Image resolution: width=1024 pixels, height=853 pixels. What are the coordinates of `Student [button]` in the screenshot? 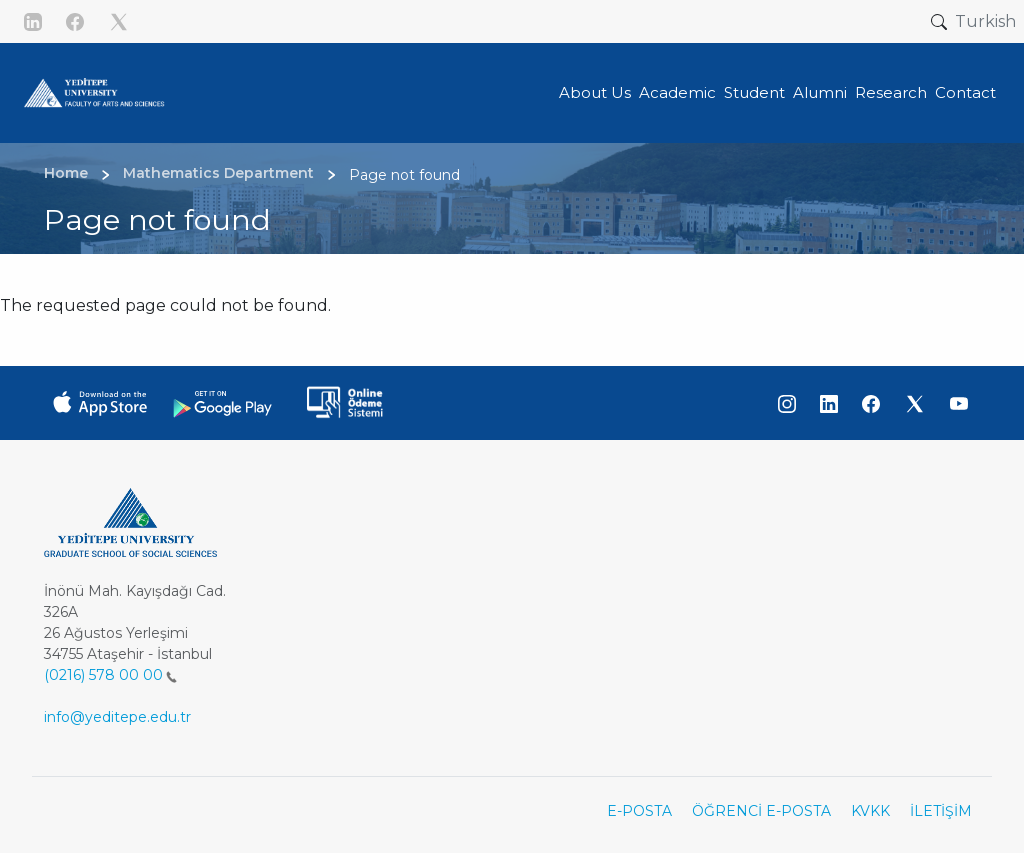 It's located at (754, 92).